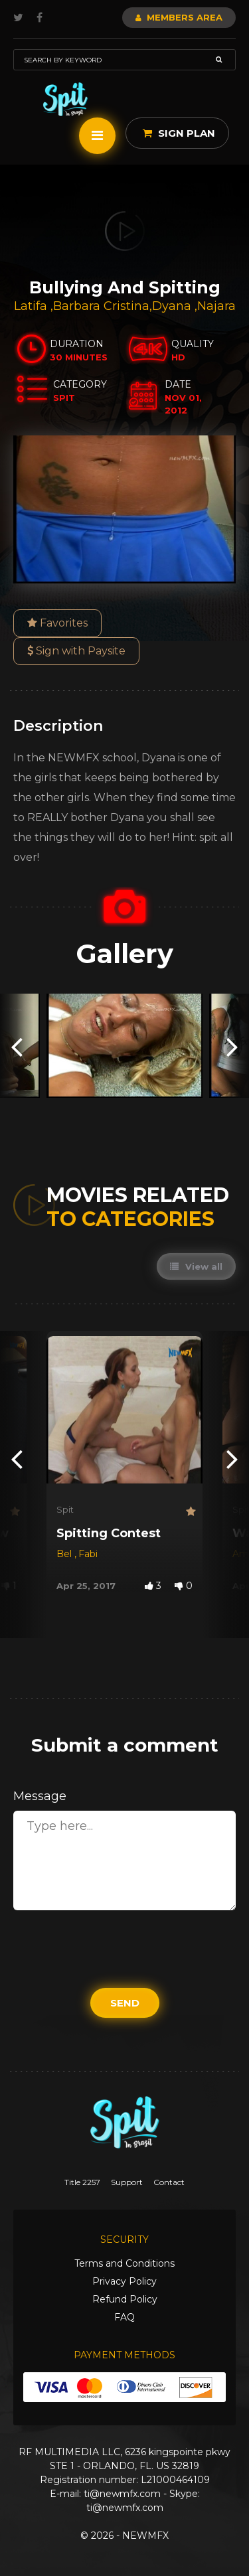 This screenshot has height=2576, width=249. Describe the element at coordinates (124, 2299) in the screenshot. I see `Refund Policy` at that location.